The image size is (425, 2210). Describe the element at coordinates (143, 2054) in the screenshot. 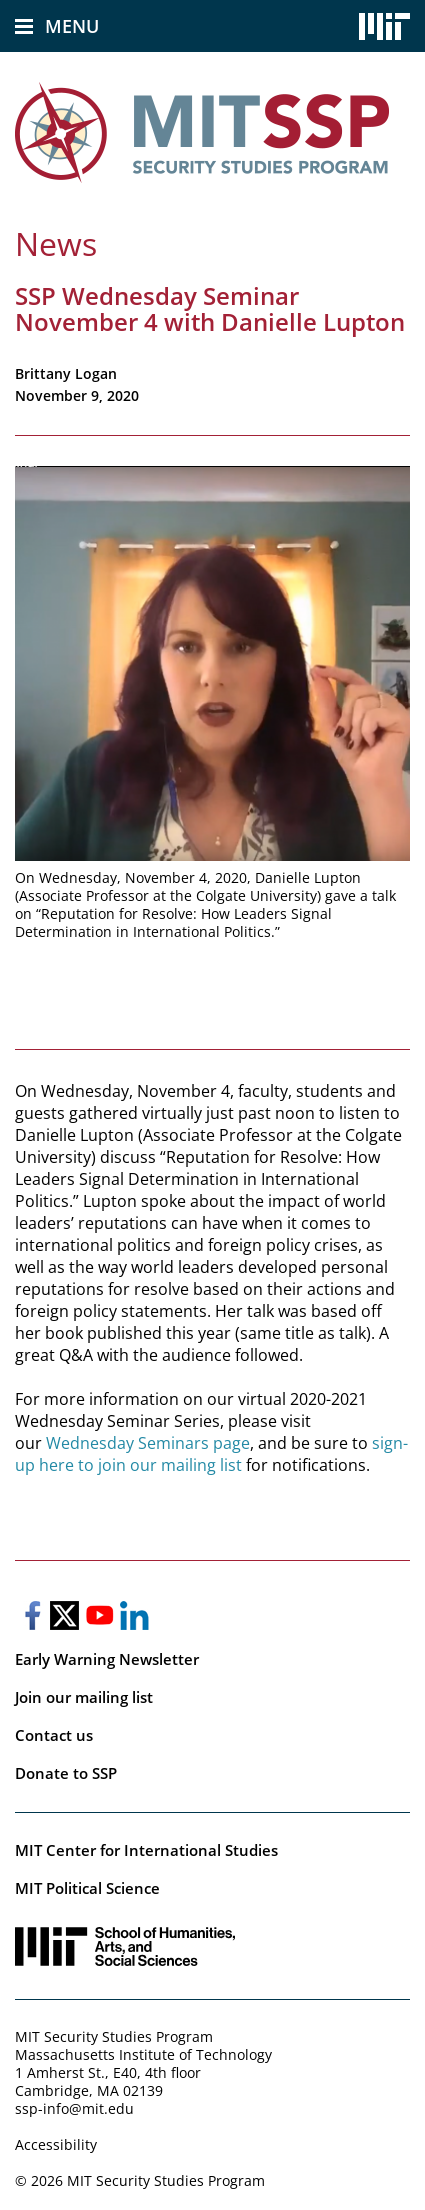

I see `Massachusetts Institute of Technology` at that location.